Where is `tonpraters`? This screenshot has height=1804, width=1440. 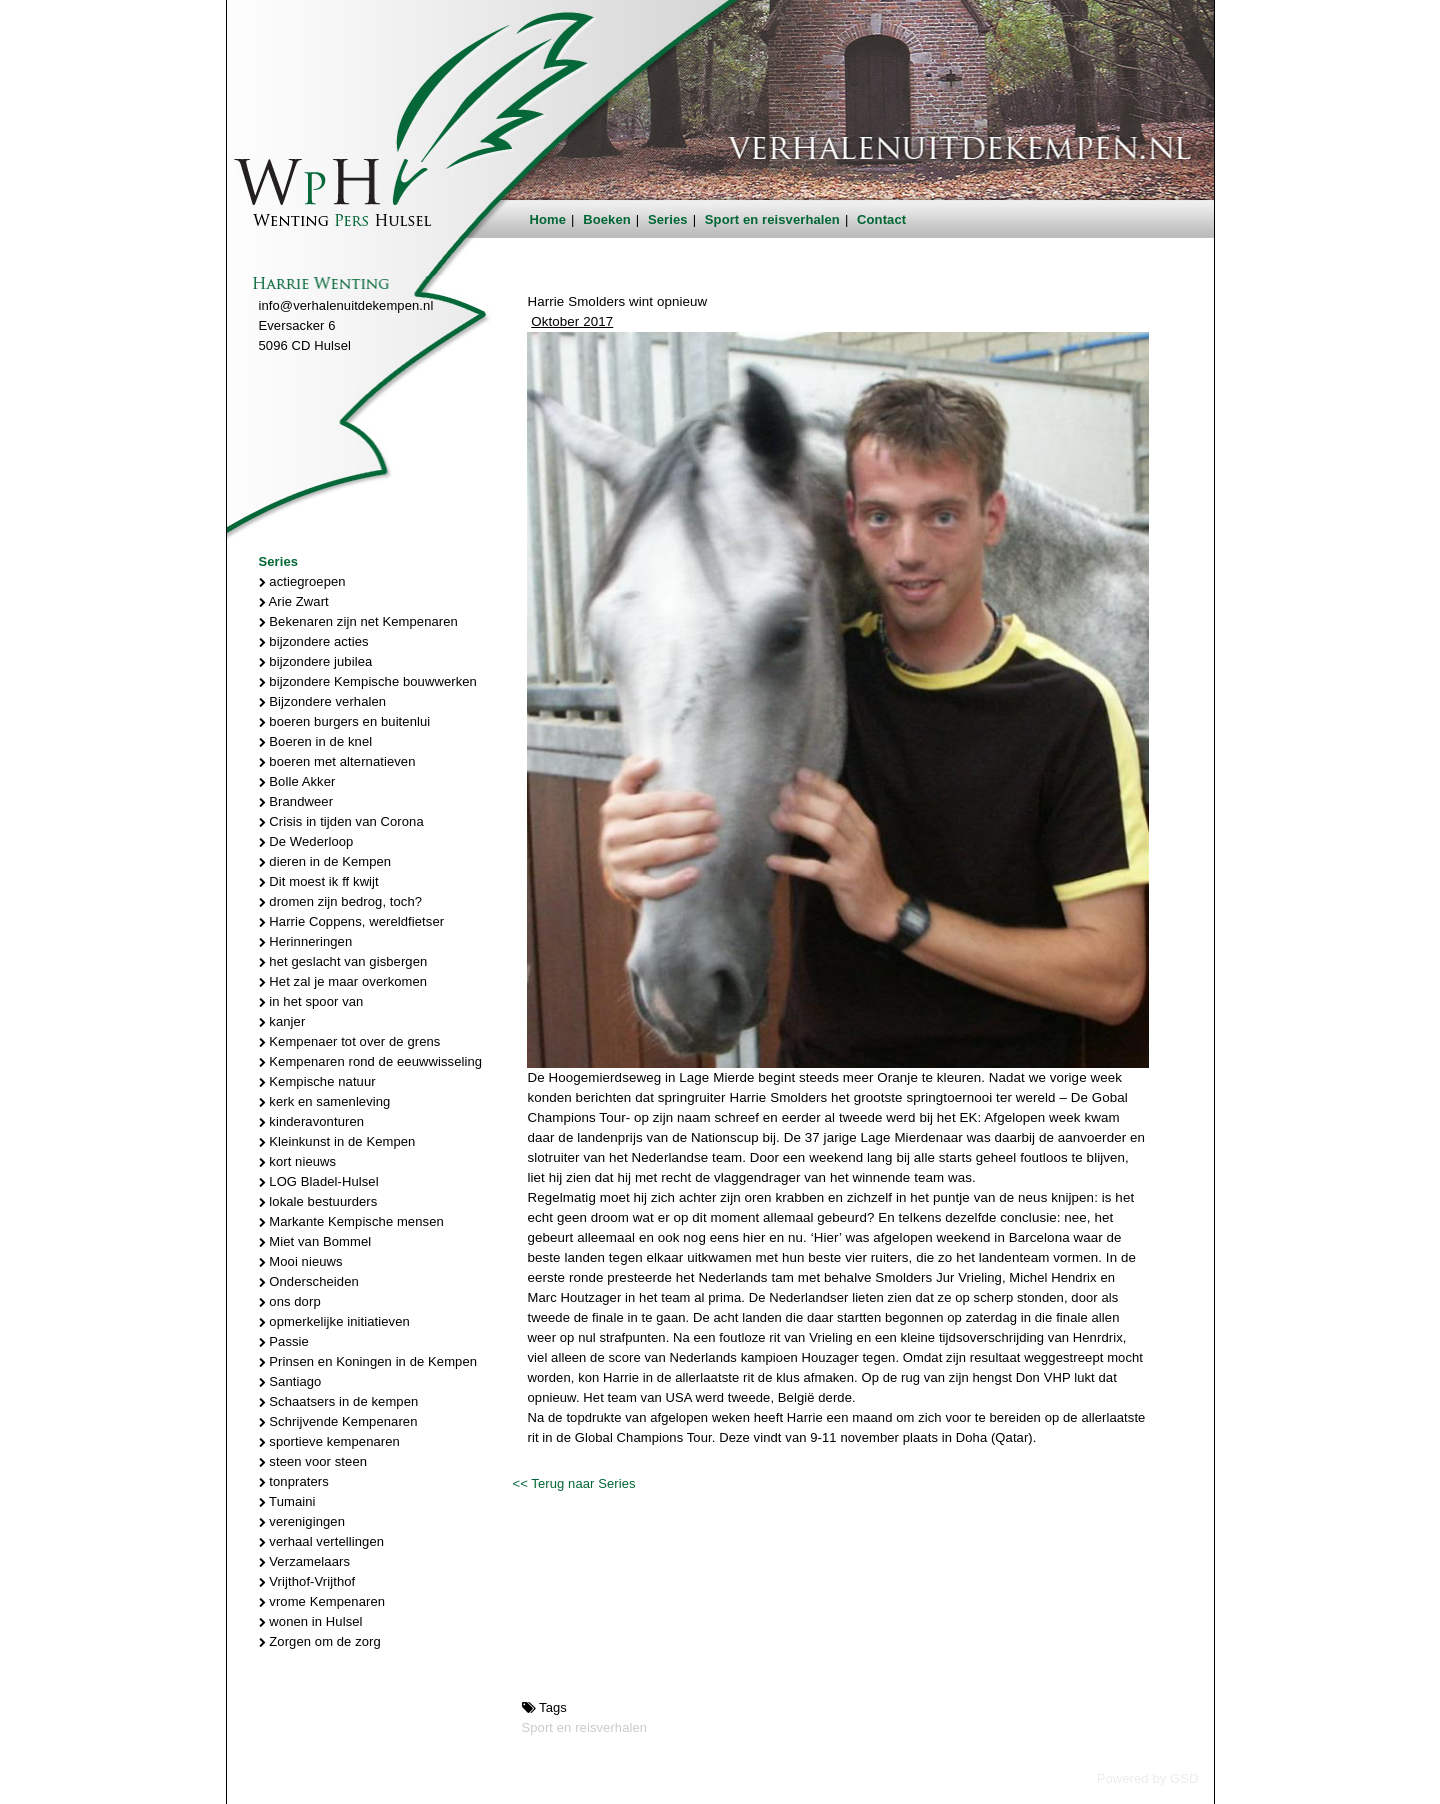
tonpraters is located at coordinates (294, 1481).